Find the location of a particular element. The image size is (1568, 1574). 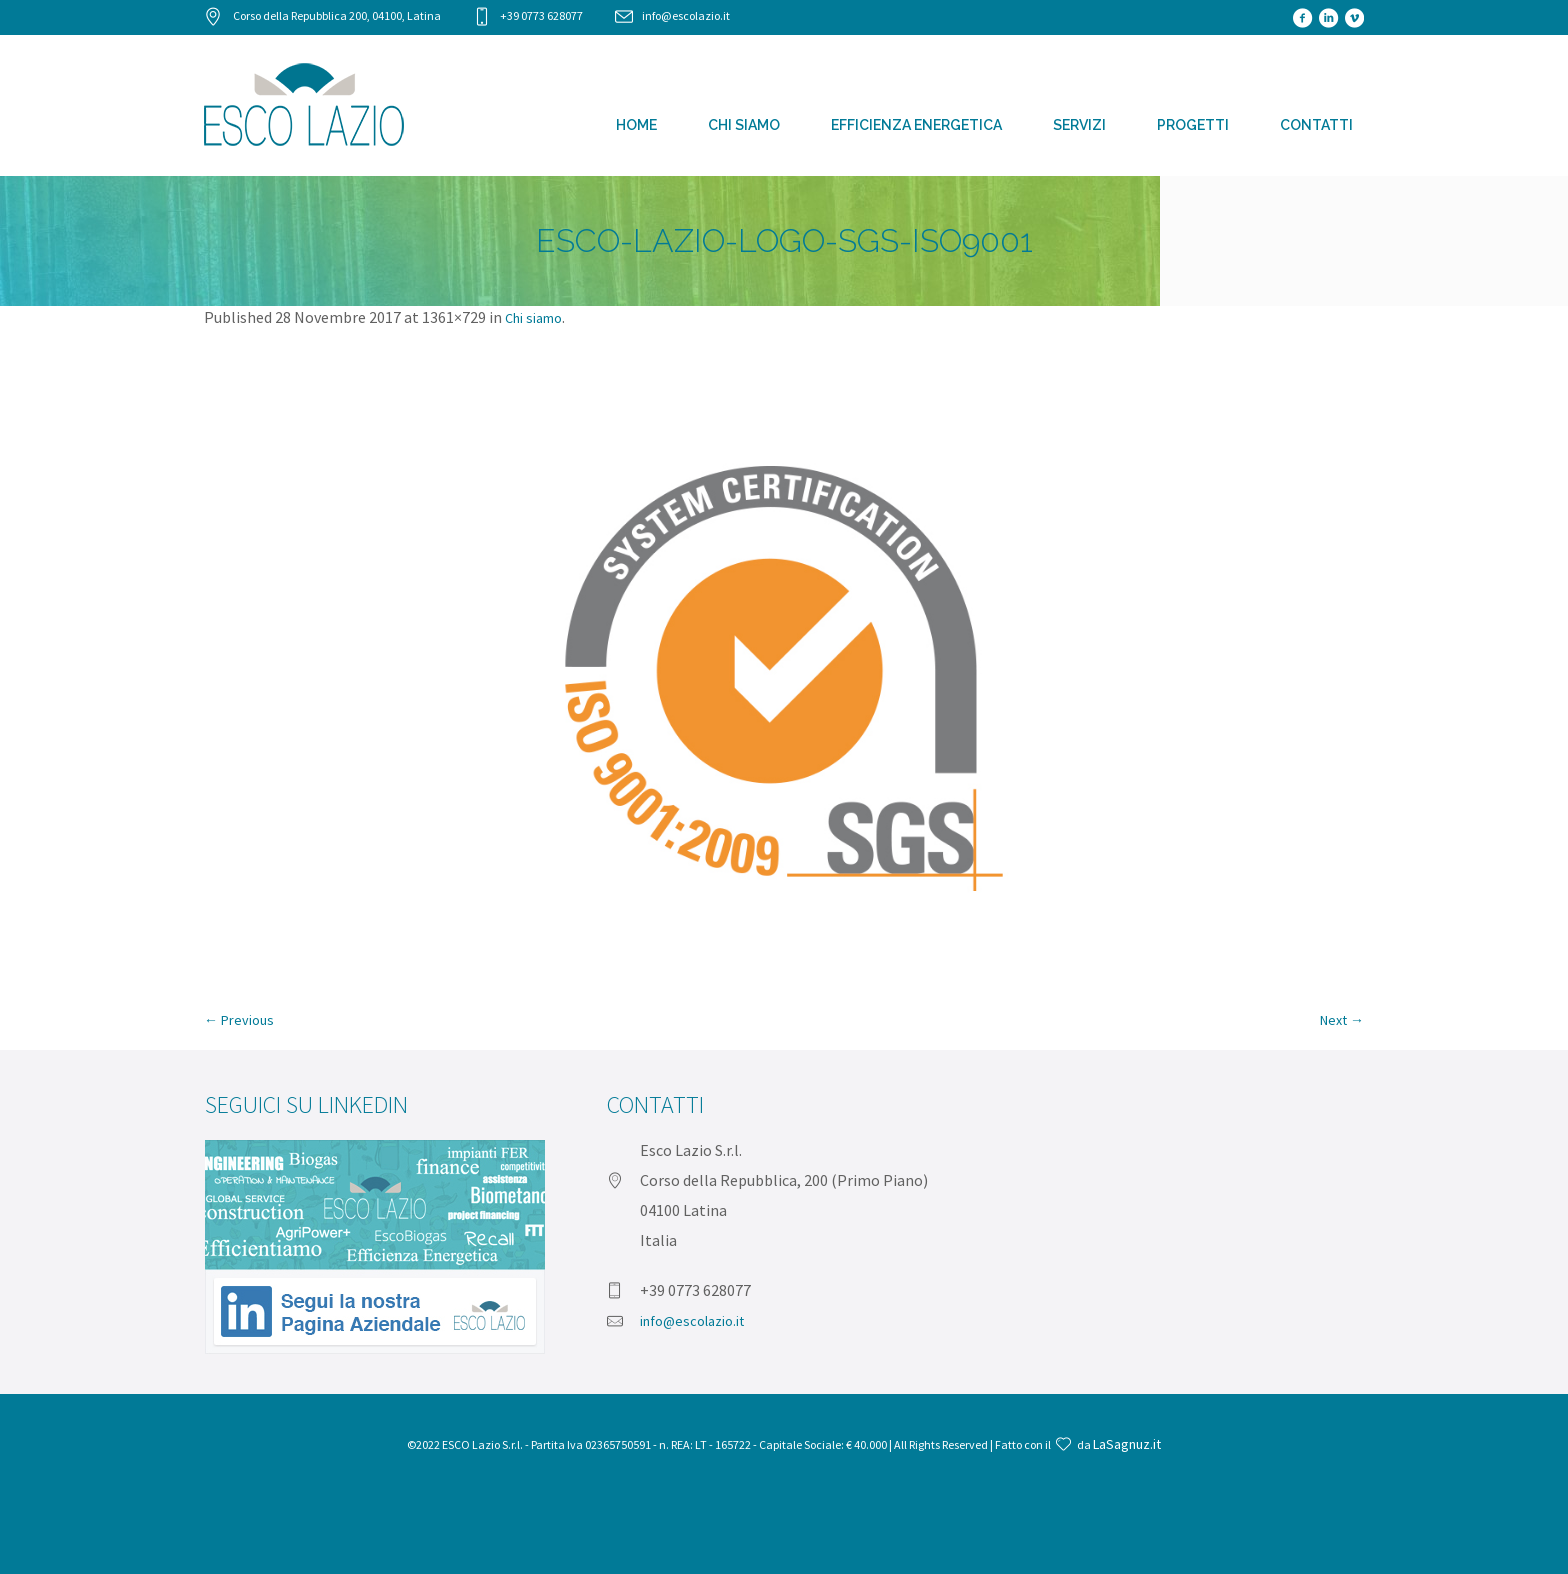

Chi siamo is located at coordinates (533, 318).